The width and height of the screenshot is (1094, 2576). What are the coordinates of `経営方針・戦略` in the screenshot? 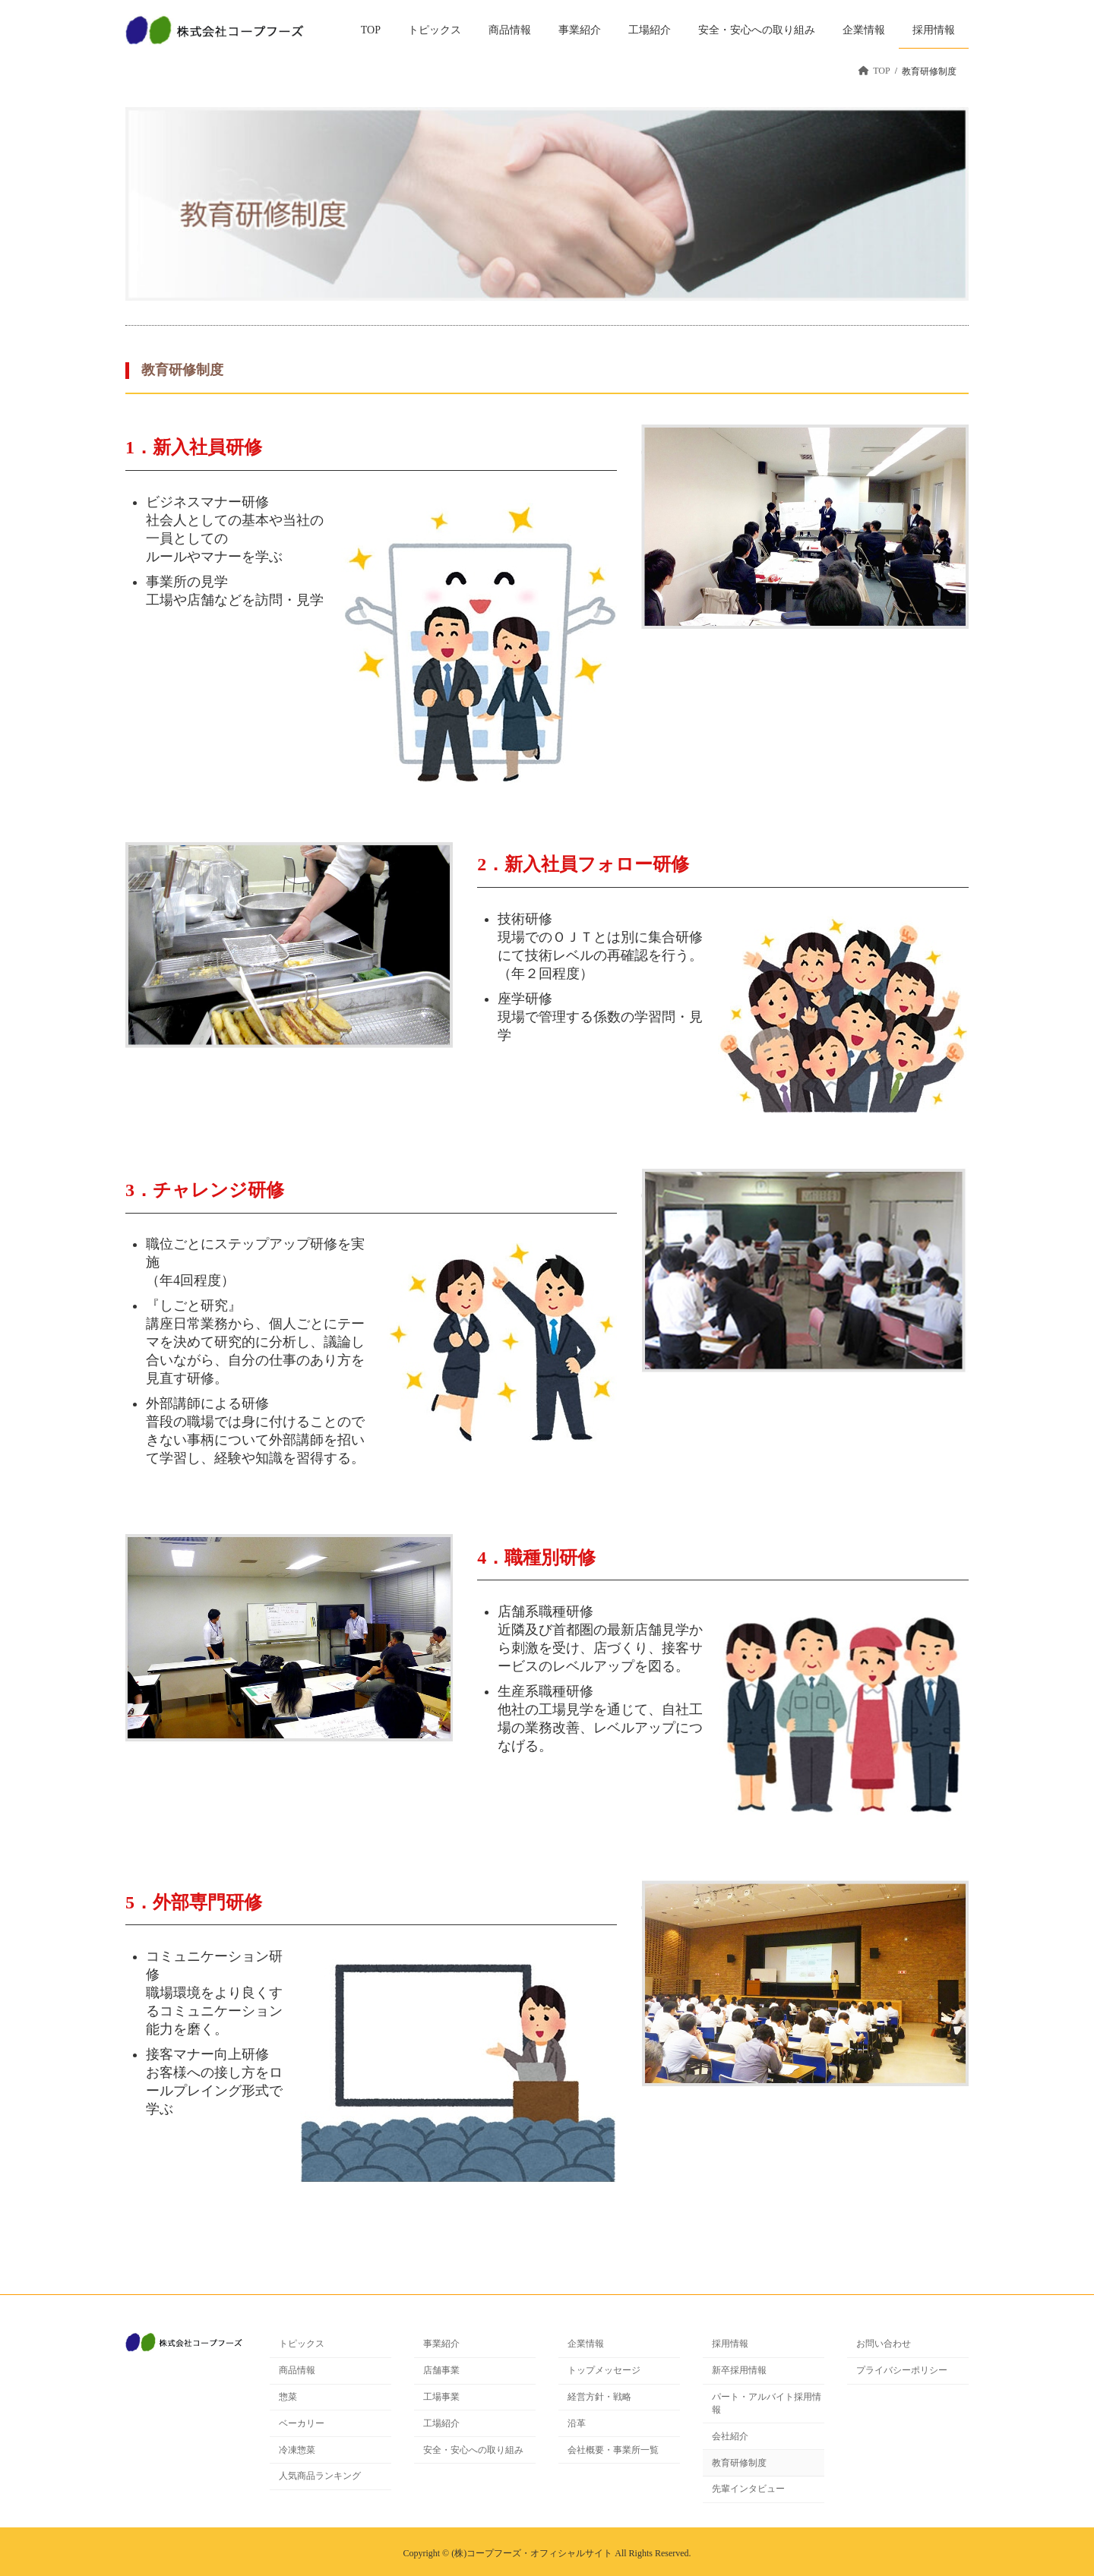 It's located at (599, 2396).